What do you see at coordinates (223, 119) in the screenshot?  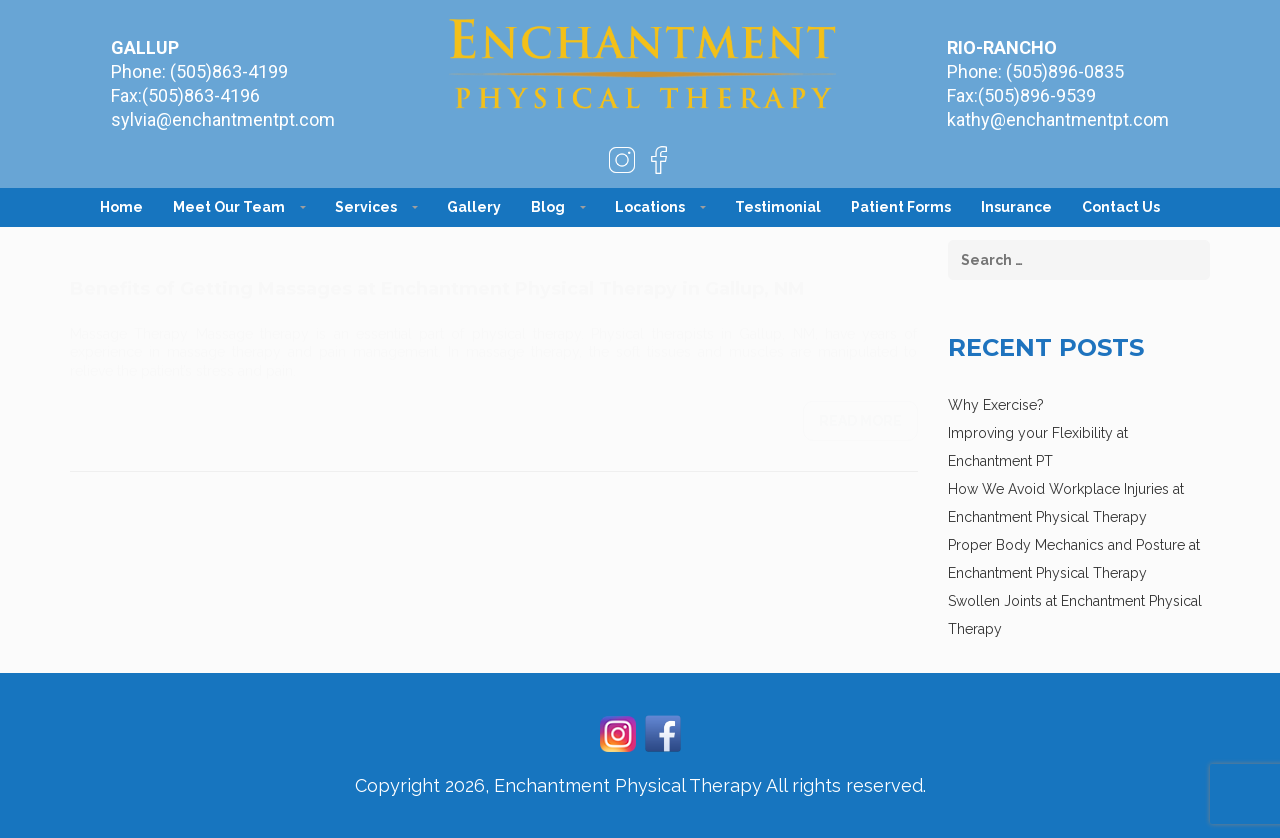 I see `sylvia@enchantmentpt.com` at bounding box center [223, 119].